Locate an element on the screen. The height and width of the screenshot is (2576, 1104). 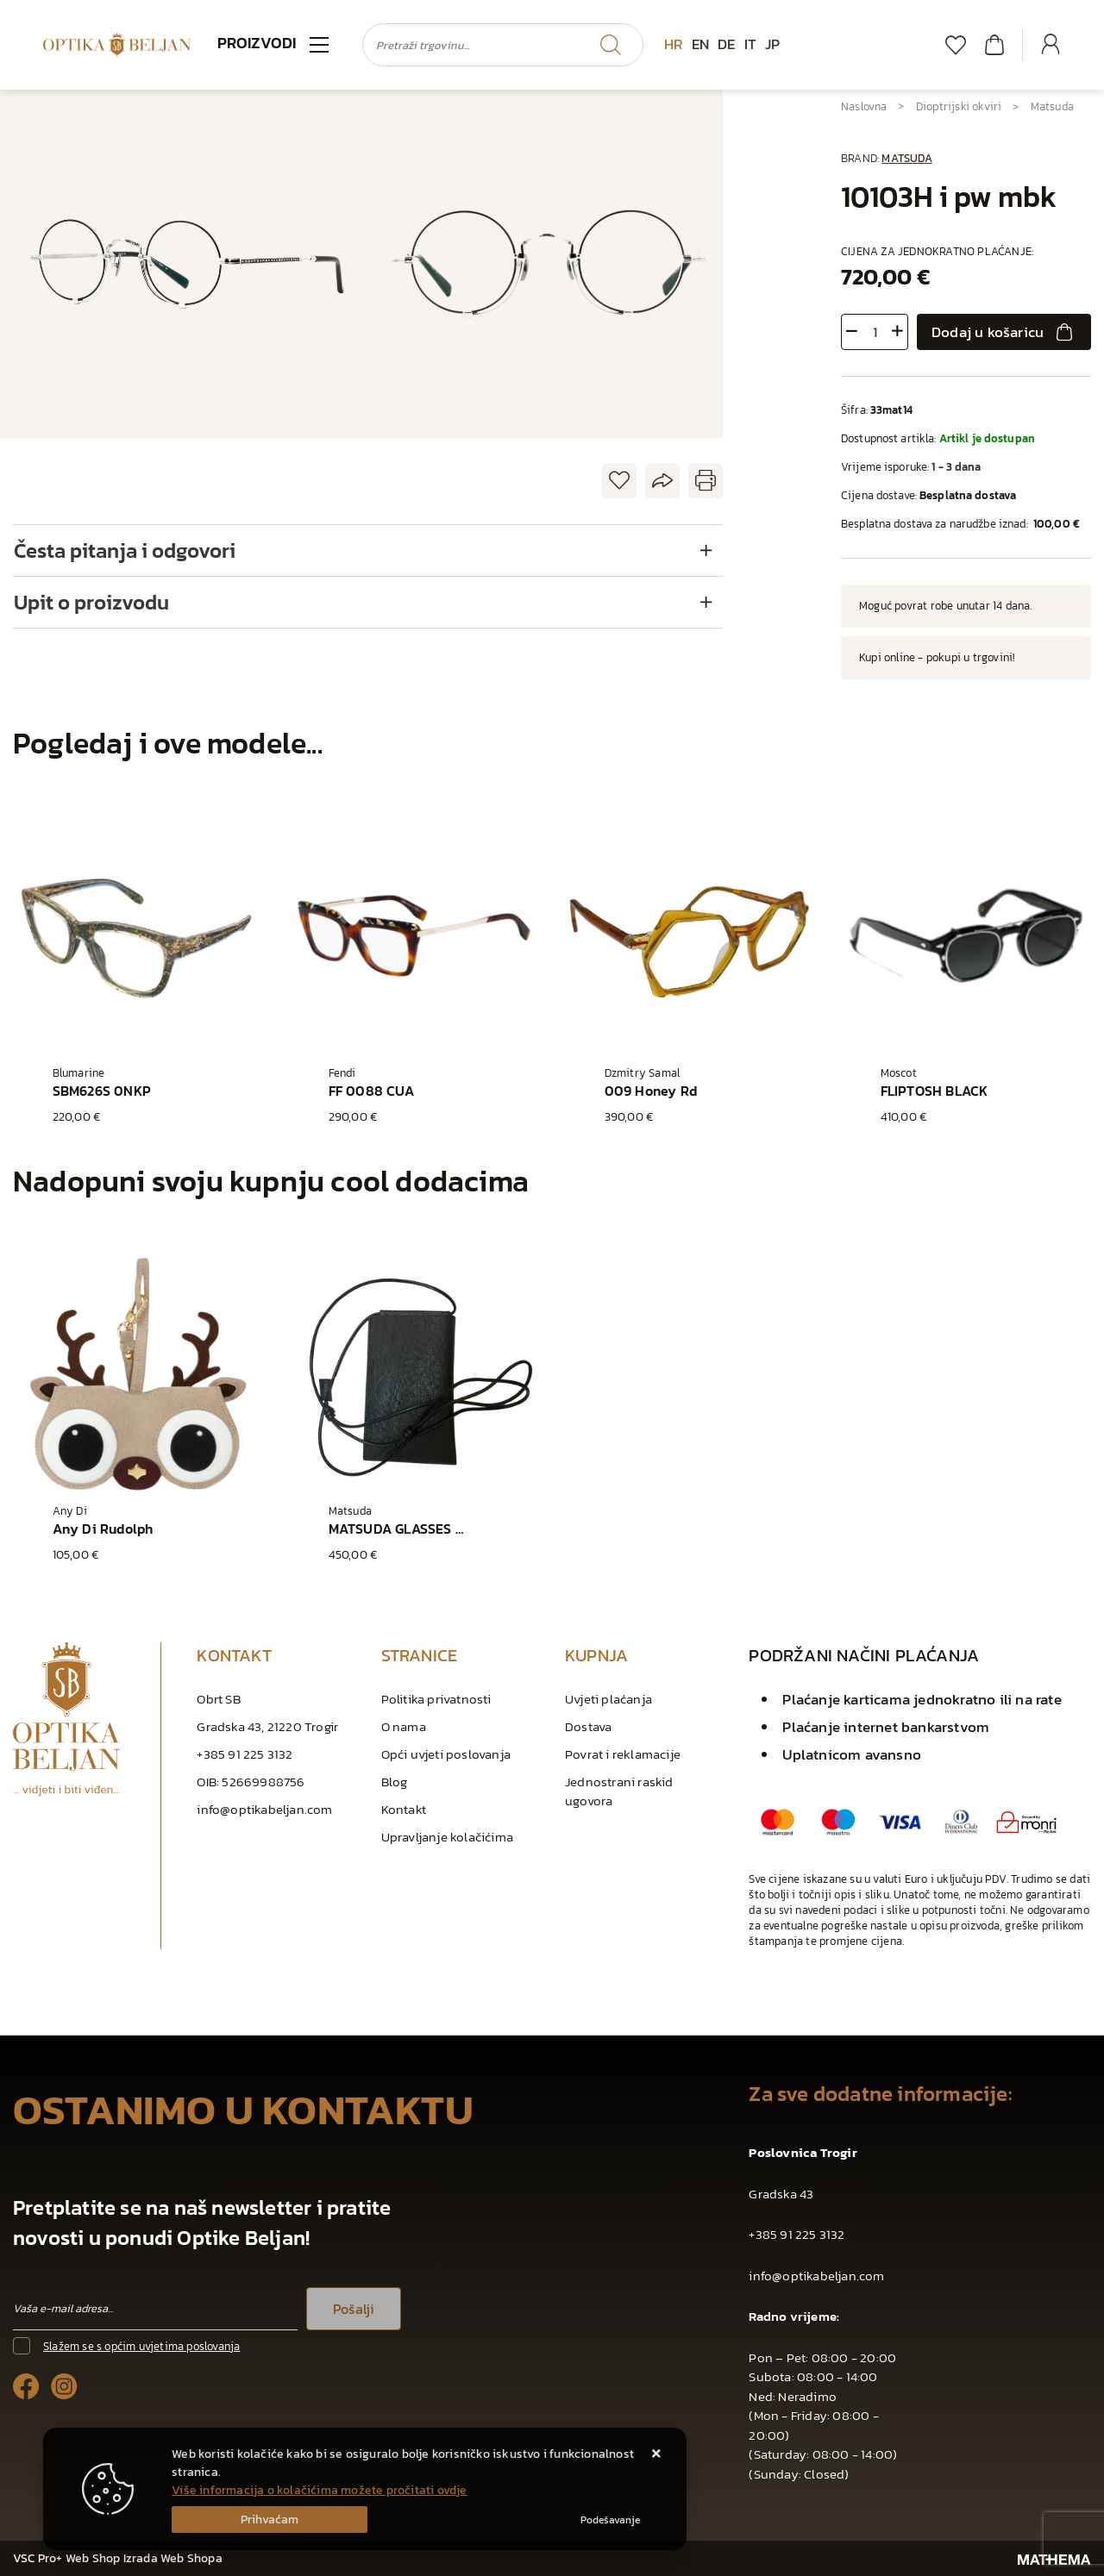
Blog is located at coordinates (394, 1781).